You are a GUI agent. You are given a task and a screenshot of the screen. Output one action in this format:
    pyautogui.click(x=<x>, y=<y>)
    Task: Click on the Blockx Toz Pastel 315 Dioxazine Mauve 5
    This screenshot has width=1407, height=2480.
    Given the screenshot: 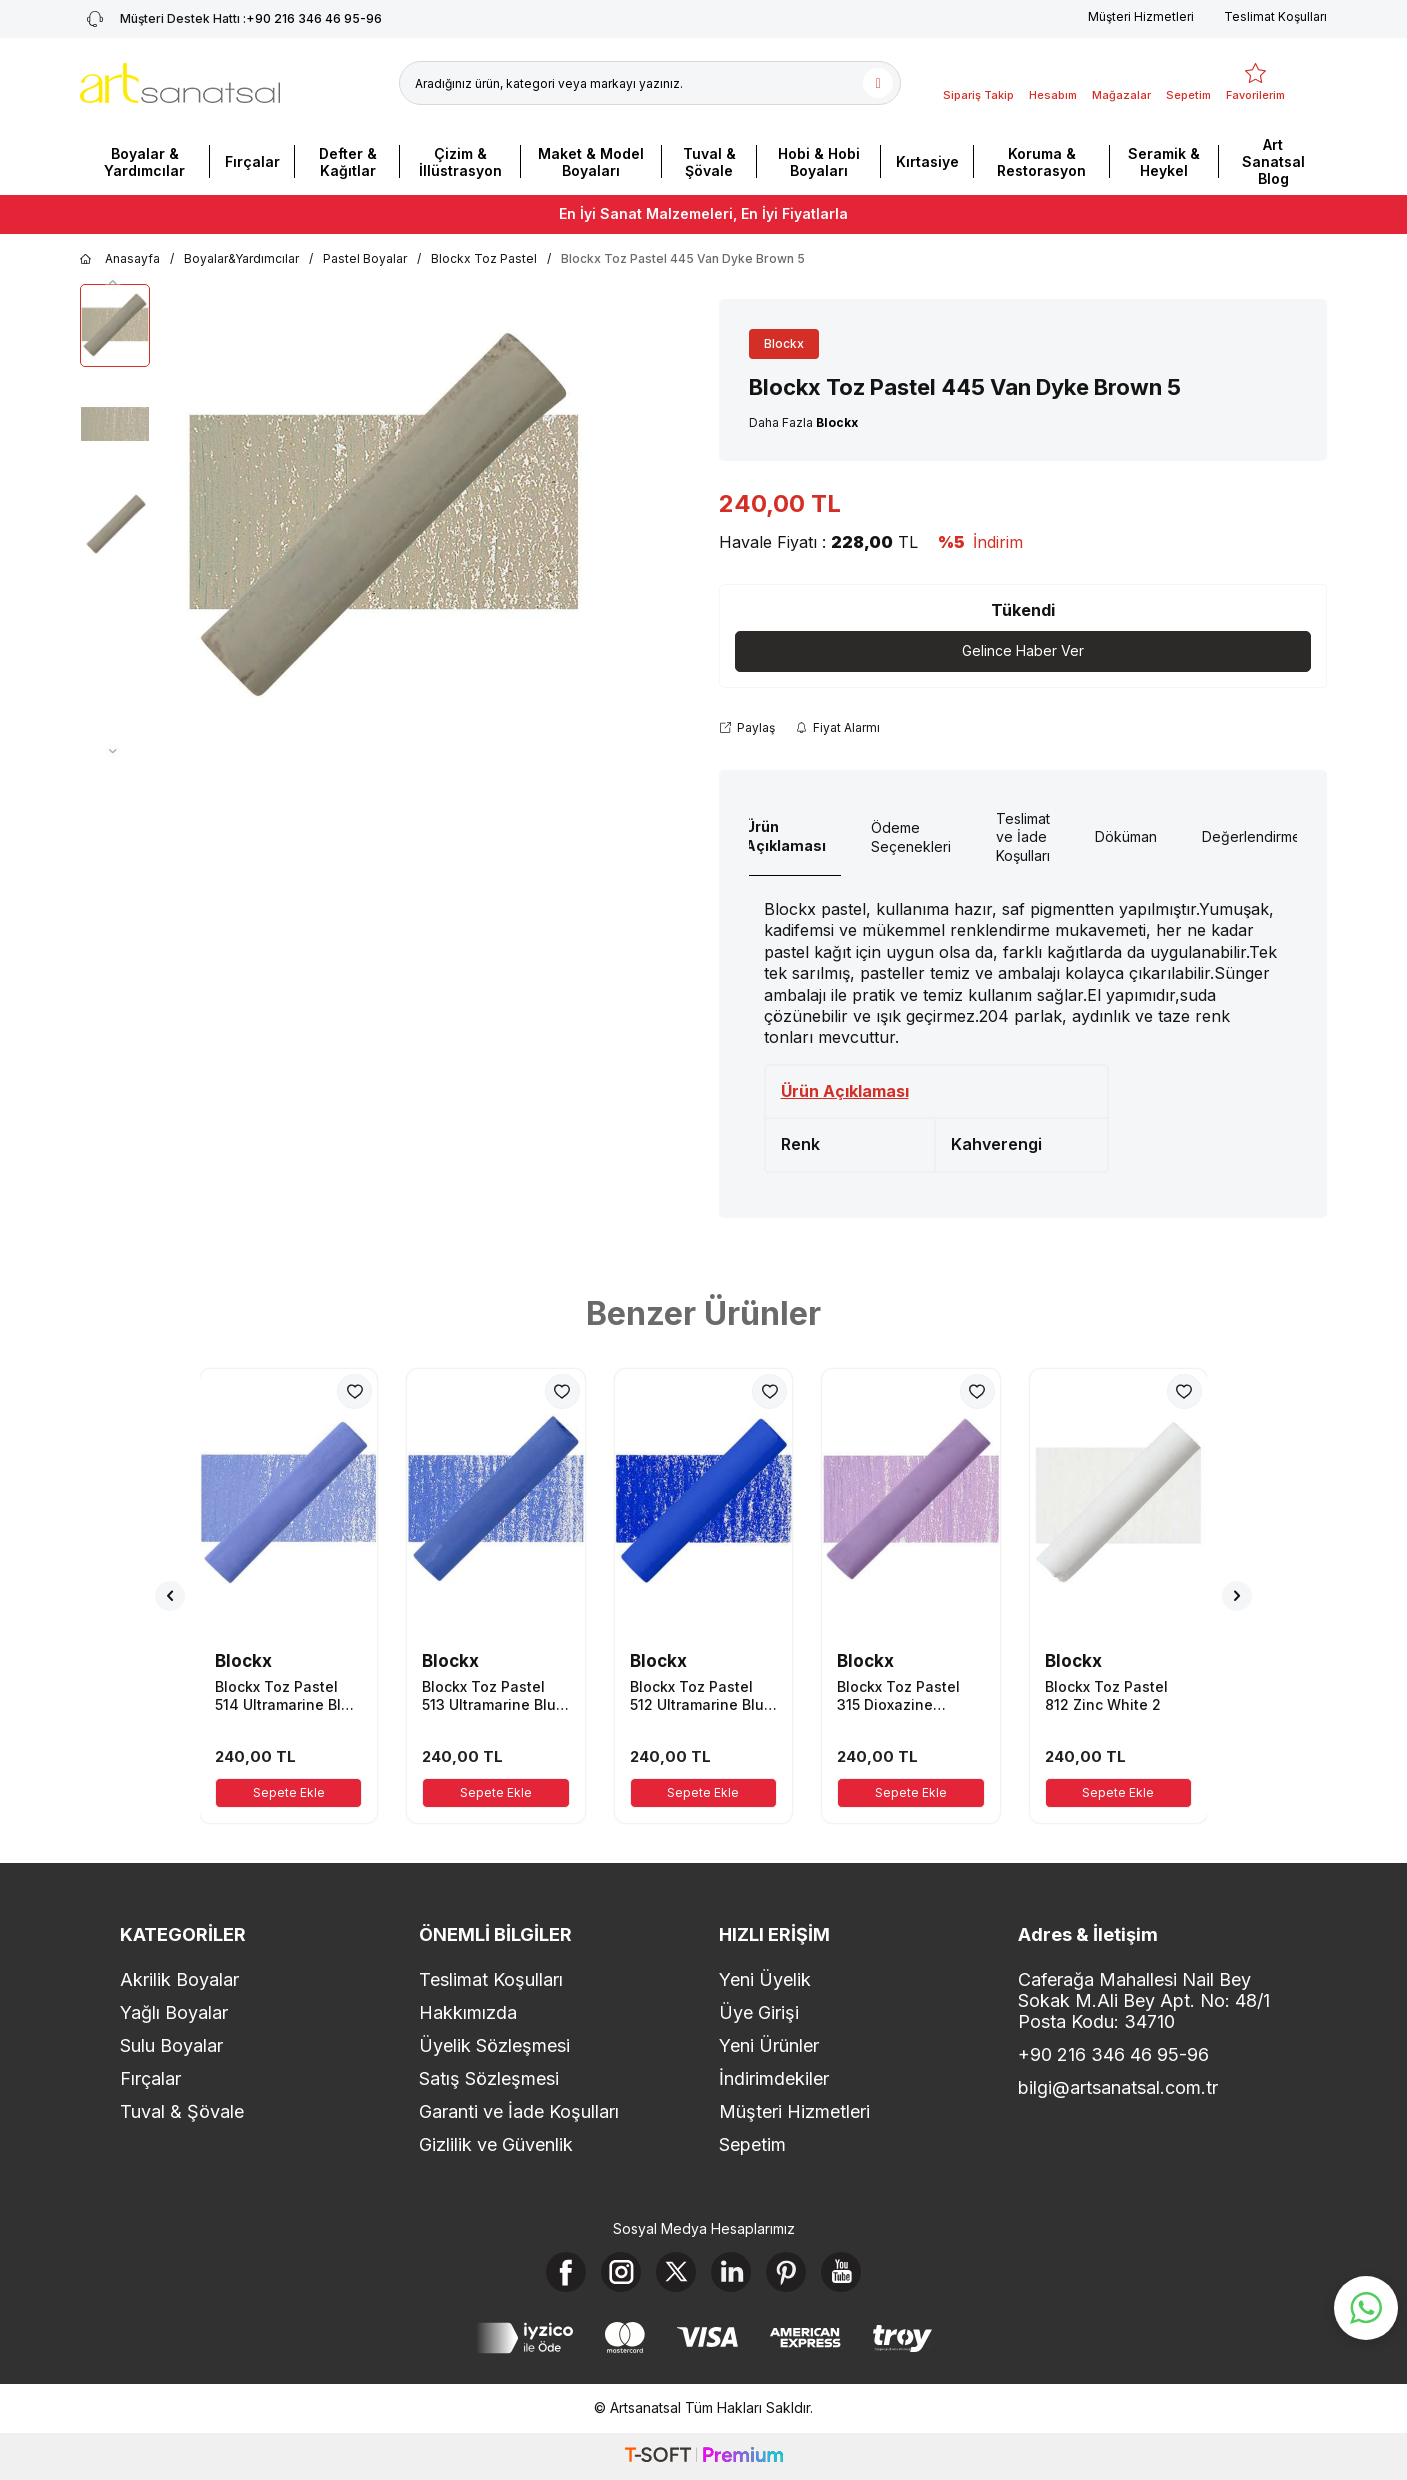 What is the action you would take?
    pyautogui.click(x=898, y=1696)
    